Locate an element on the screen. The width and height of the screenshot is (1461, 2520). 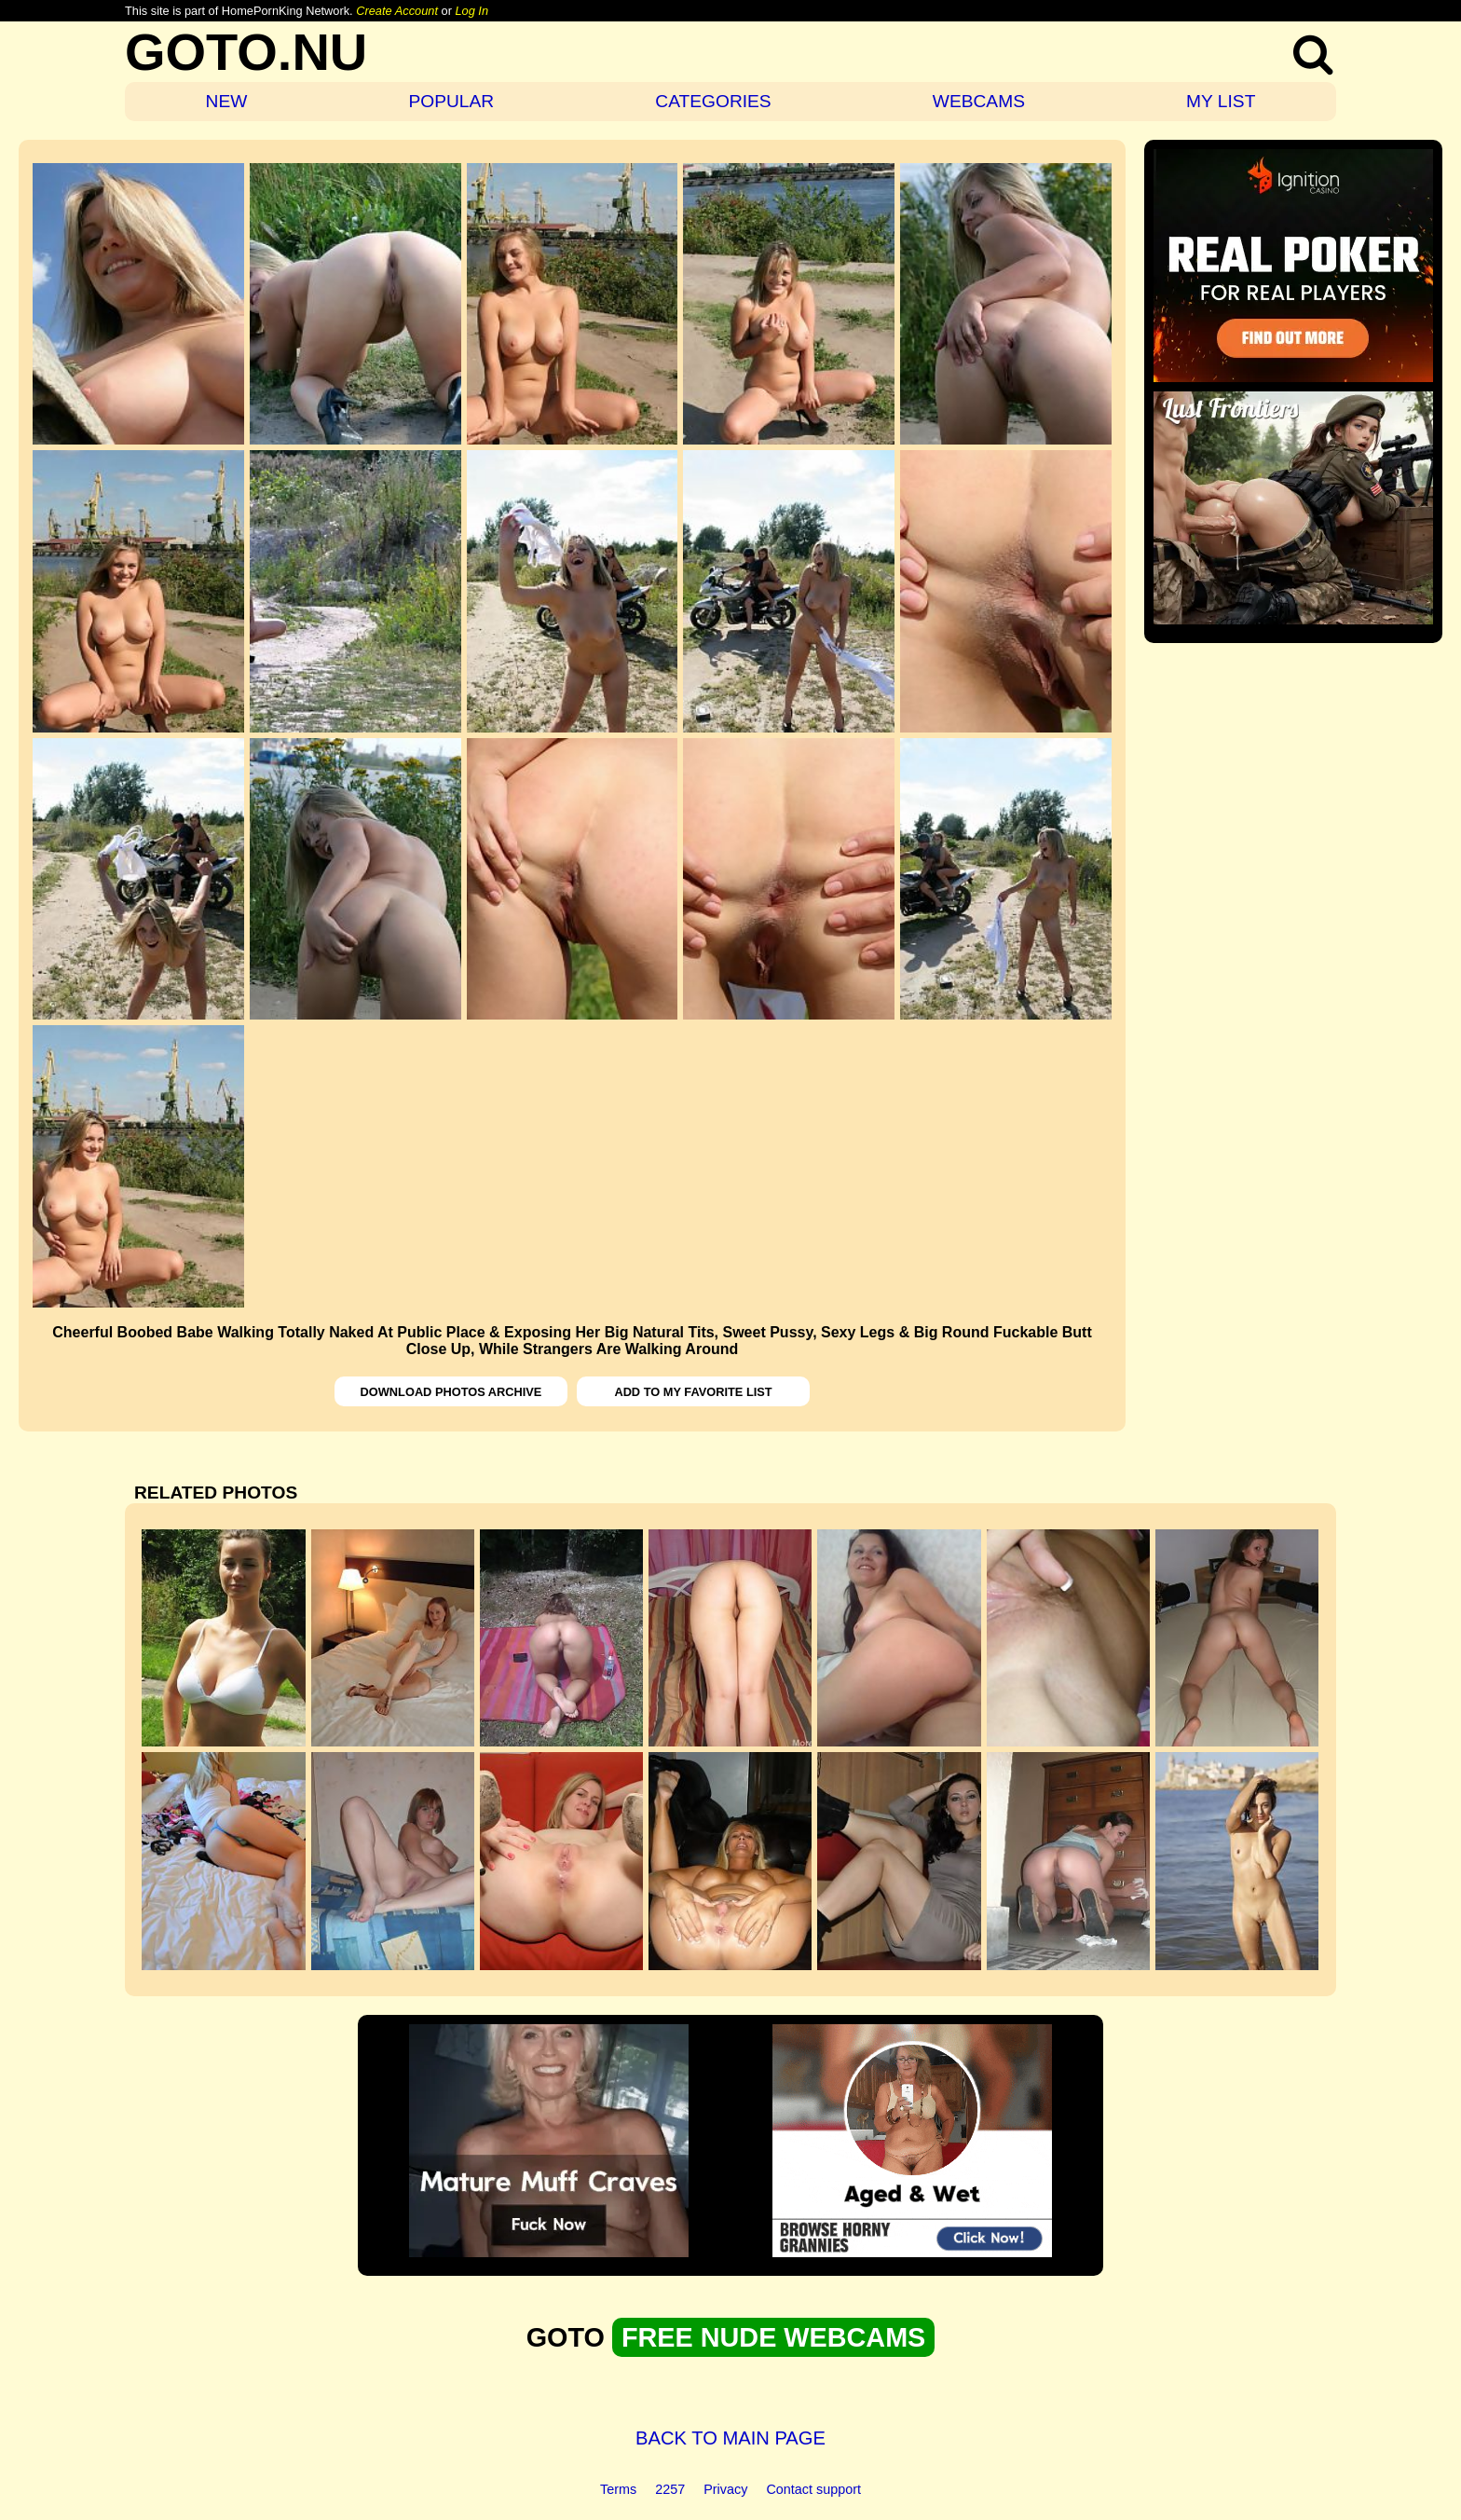
NEW is located at coordinates (227, 101).